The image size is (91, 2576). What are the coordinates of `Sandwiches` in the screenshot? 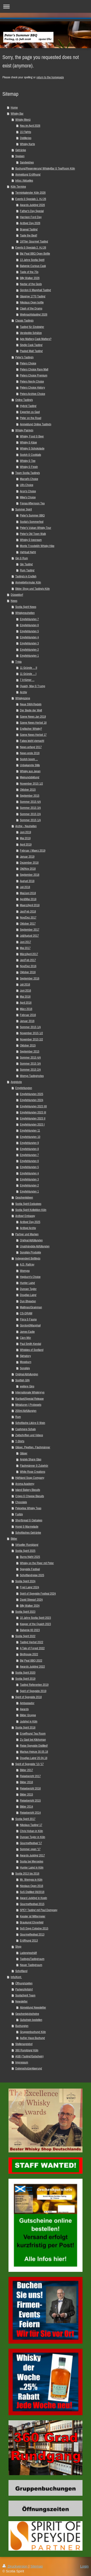 It's located at (27, 162).